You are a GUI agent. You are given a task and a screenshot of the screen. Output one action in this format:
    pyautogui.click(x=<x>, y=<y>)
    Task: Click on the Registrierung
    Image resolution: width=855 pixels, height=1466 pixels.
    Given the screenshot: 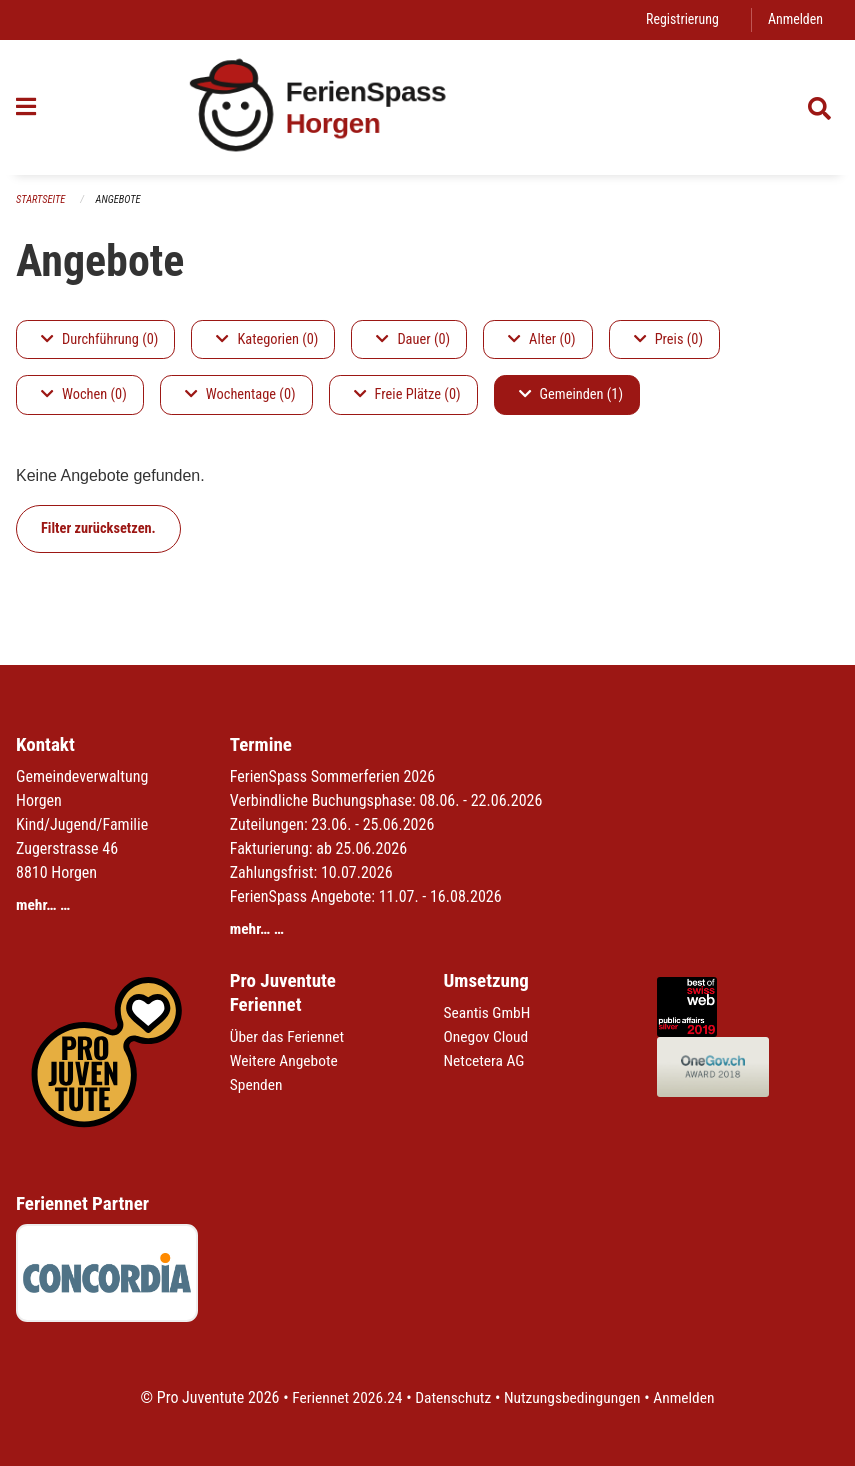 What is the action you would take?
    pyautogui.click(x=679, y=19)
    